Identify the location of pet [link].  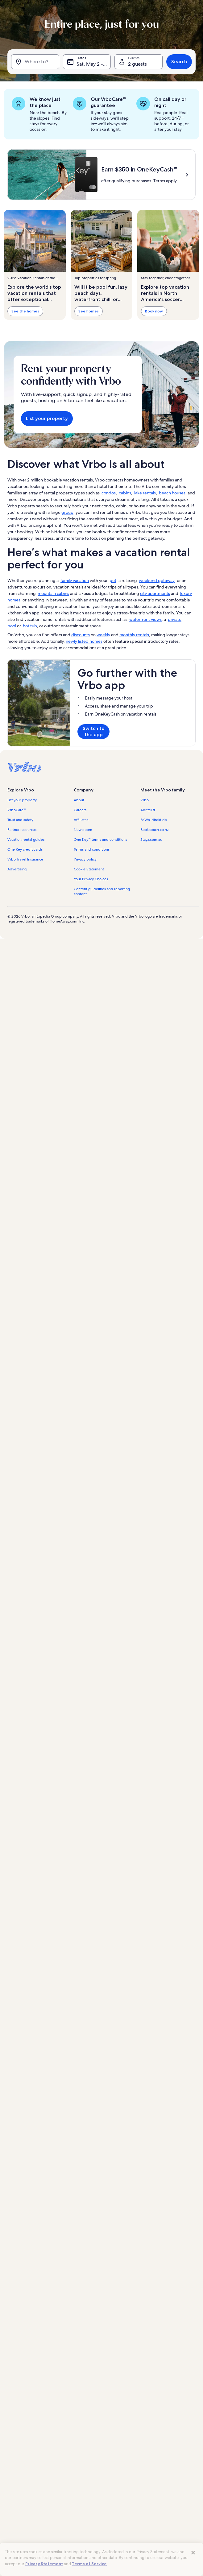
(113, 580).